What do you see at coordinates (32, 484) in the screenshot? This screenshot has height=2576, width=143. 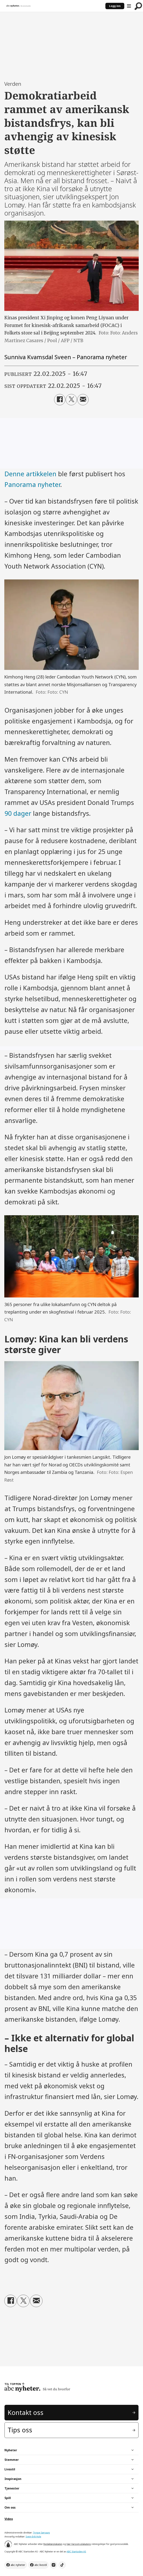 I see `Panorama nyheter` at bounding box center [32, 484].